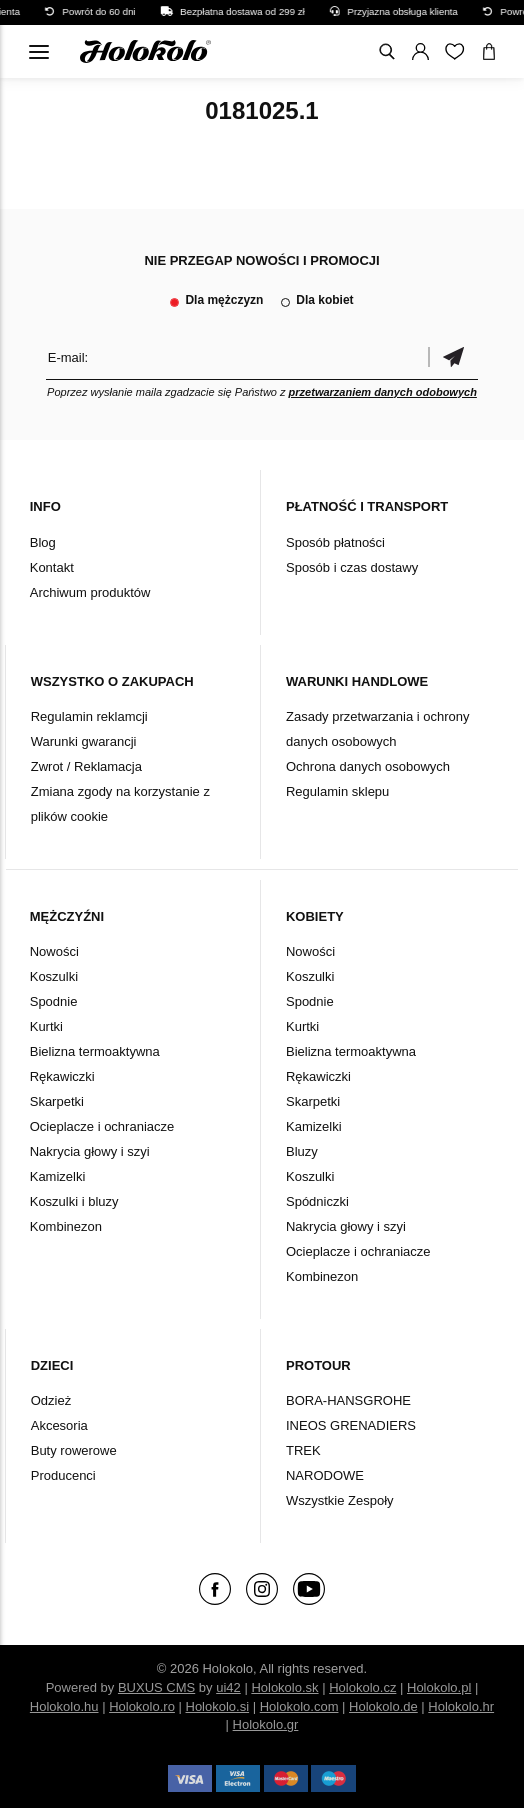 Image resolution: width=524 pixels, height=1808 pixels. What do you see at coordinates (74, 1450) in the screenshot?
I see `Buty rowerowe` at bounding box center [74, 1450].